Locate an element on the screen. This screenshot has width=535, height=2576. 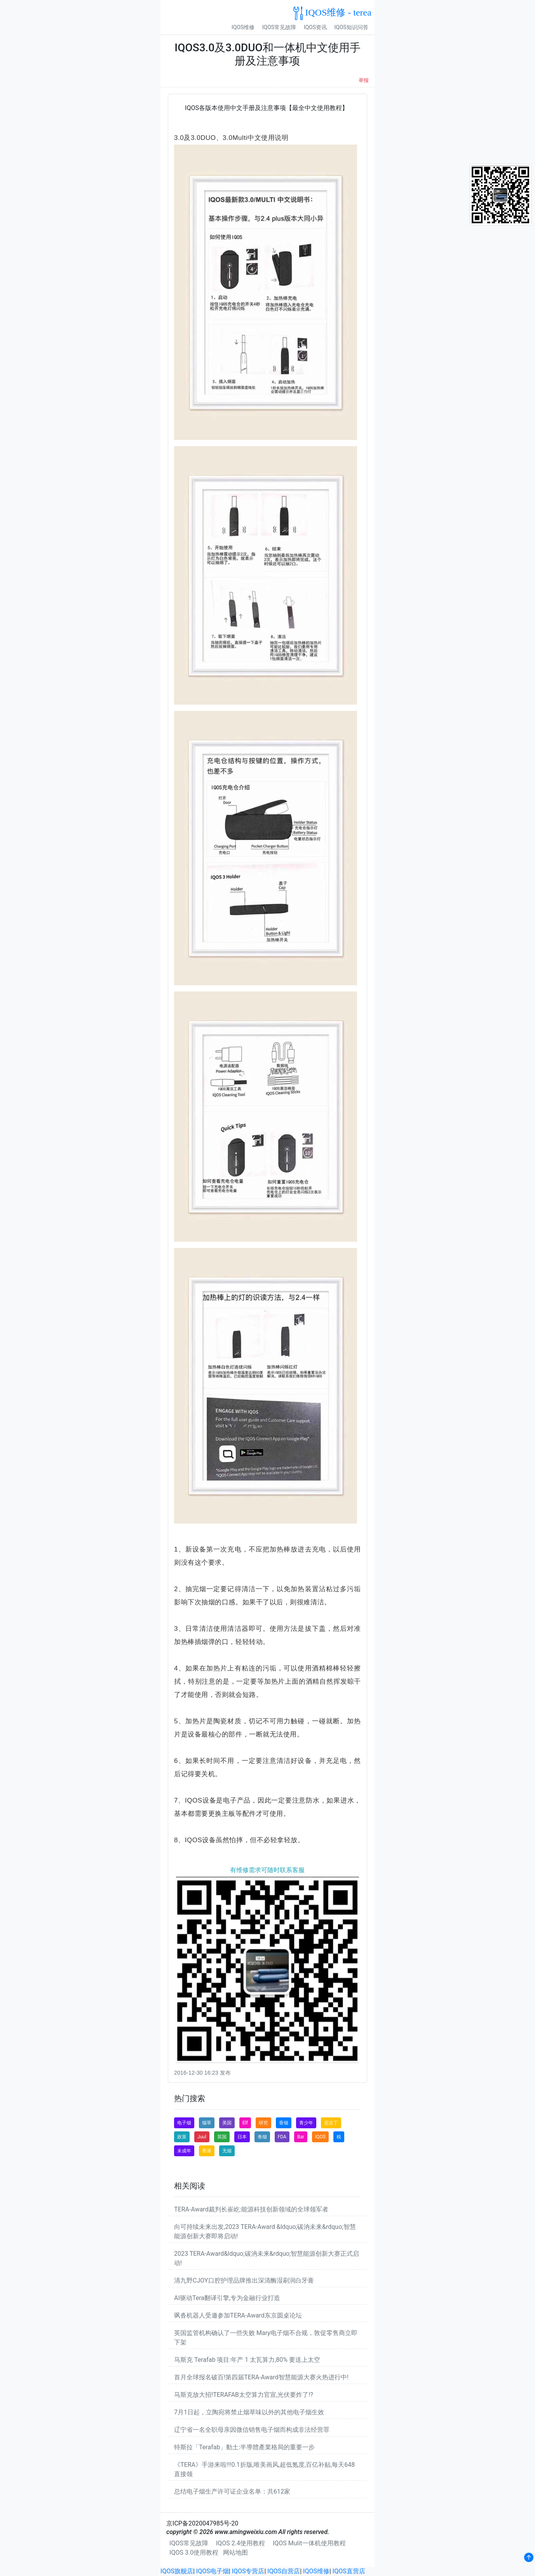
飒沓机器人受邀参加TERA-Award东京圆桌论坛 is located at coordinates (238, 2315).